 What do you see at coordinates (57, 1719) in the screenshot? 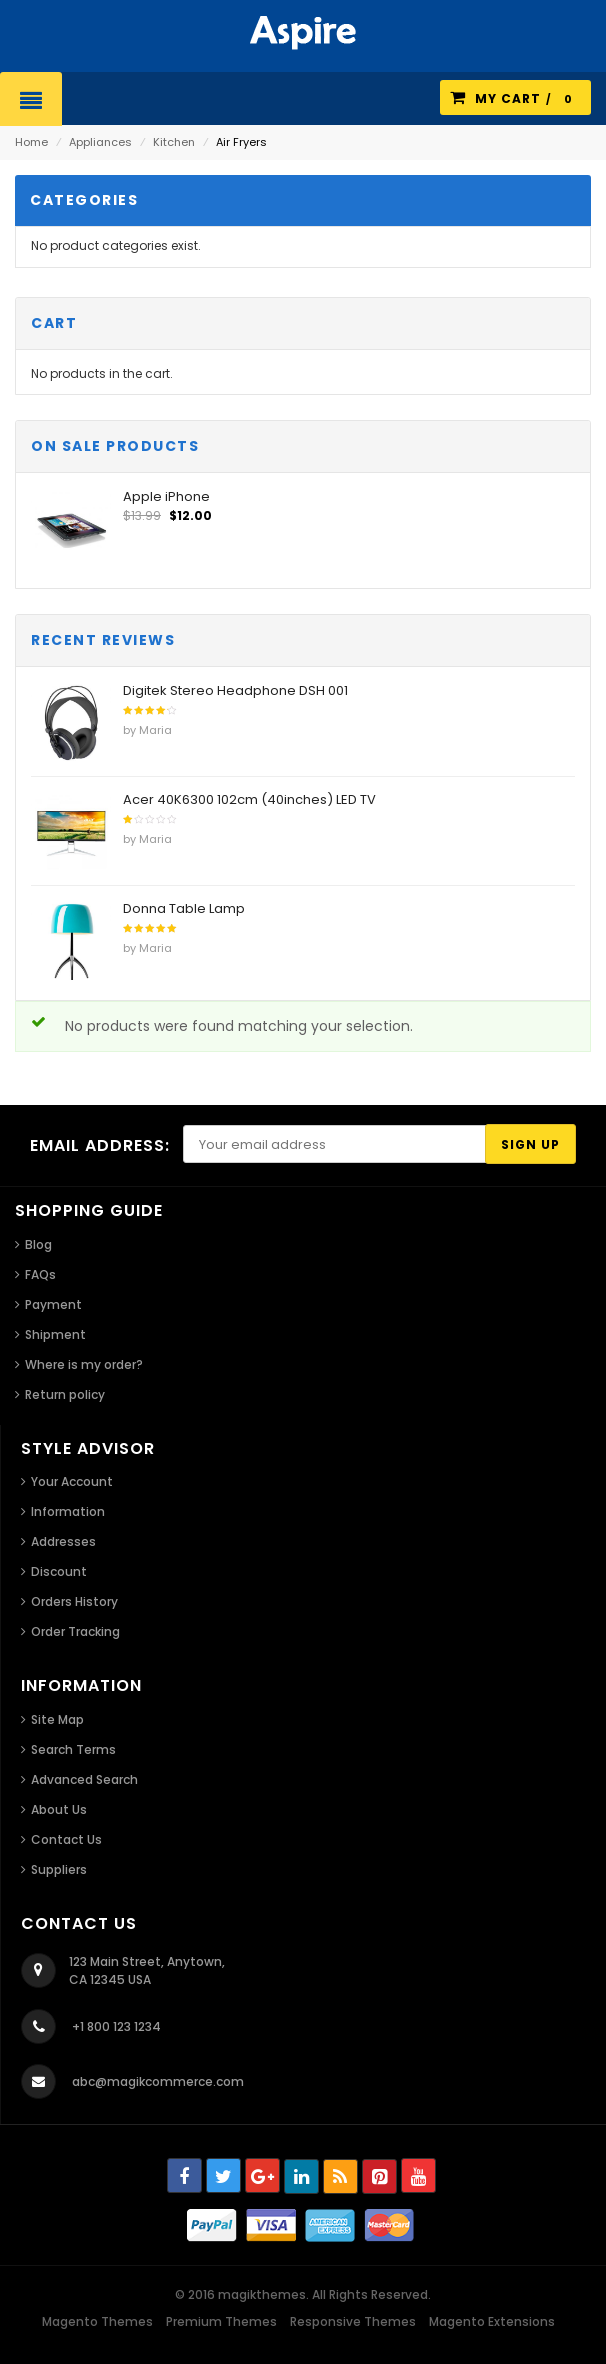
I see `Site Map` at bounding box center [57, 1719].